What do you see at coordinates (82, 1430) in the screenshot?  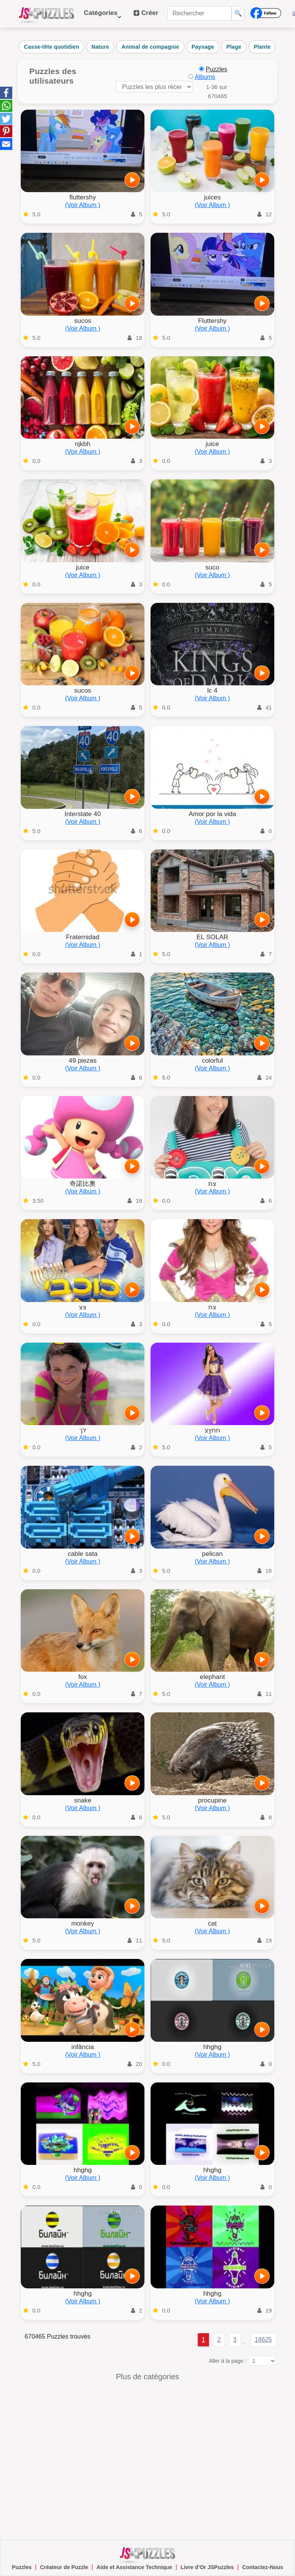 I see `לך` at bounding box center [82, 1430].